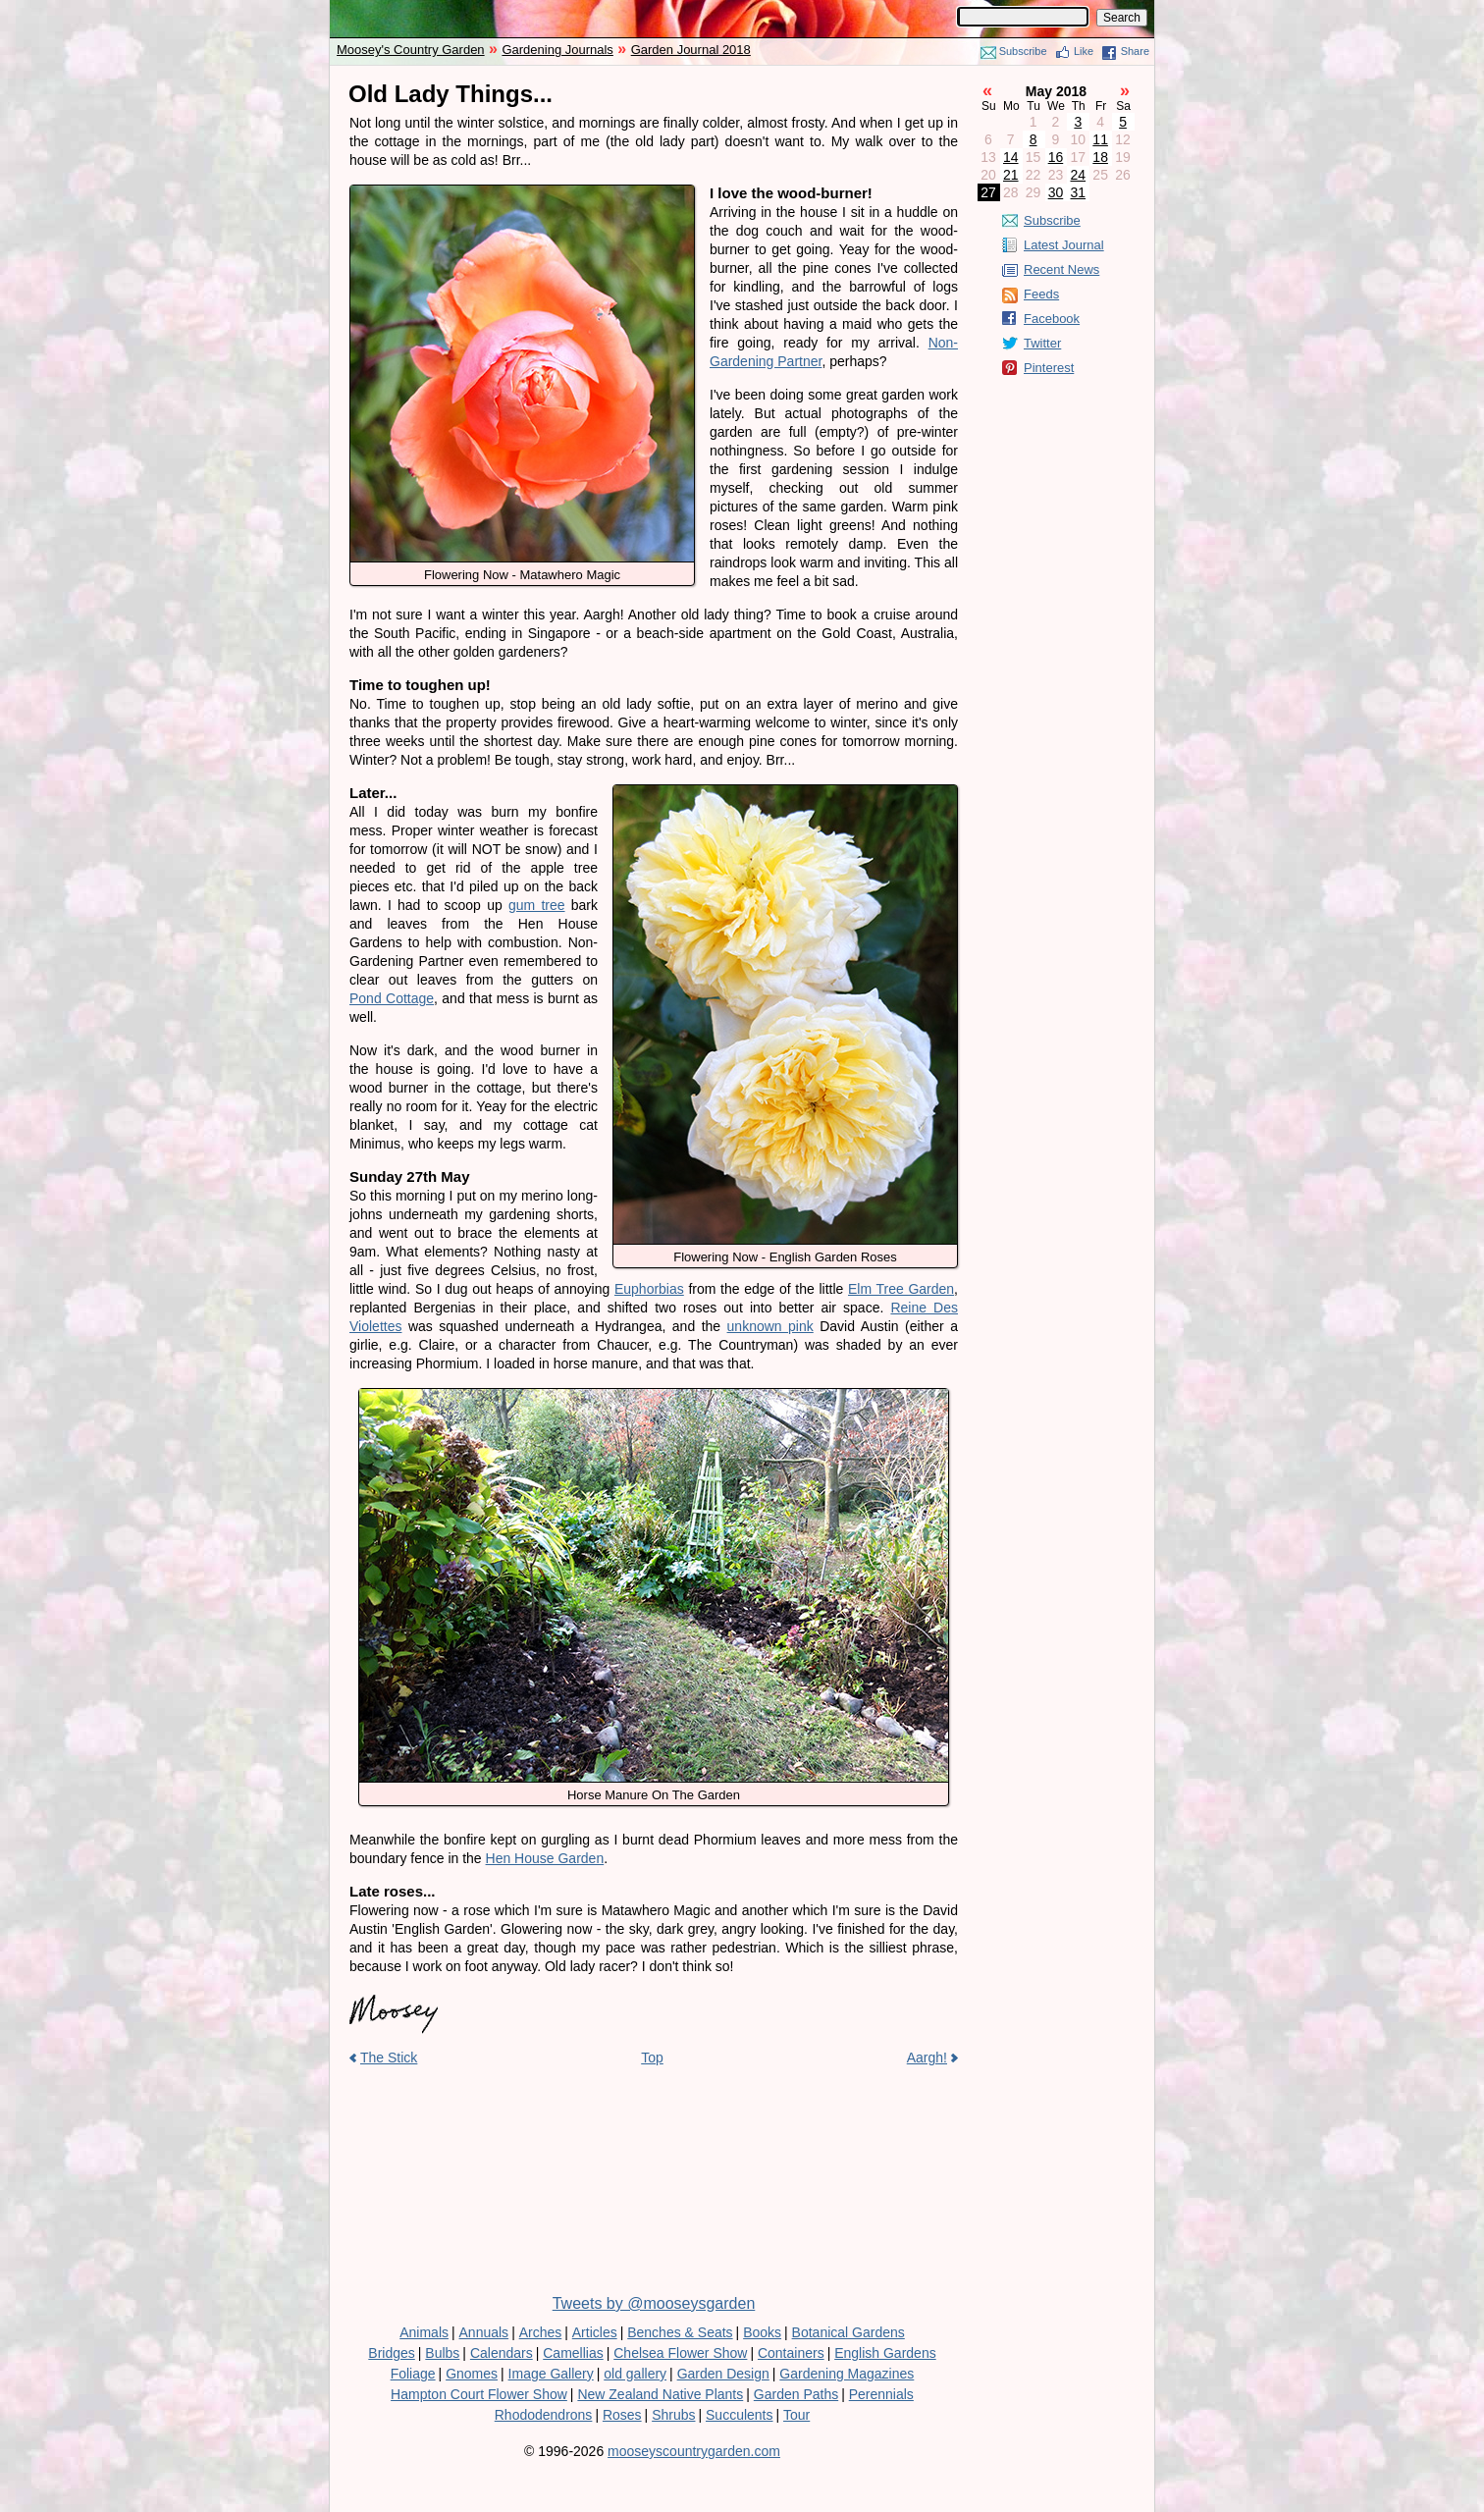  What do you see at coordinates (501, 2353) in the screenshot?
I see `Calendars` at bounding box center [501, 2353].